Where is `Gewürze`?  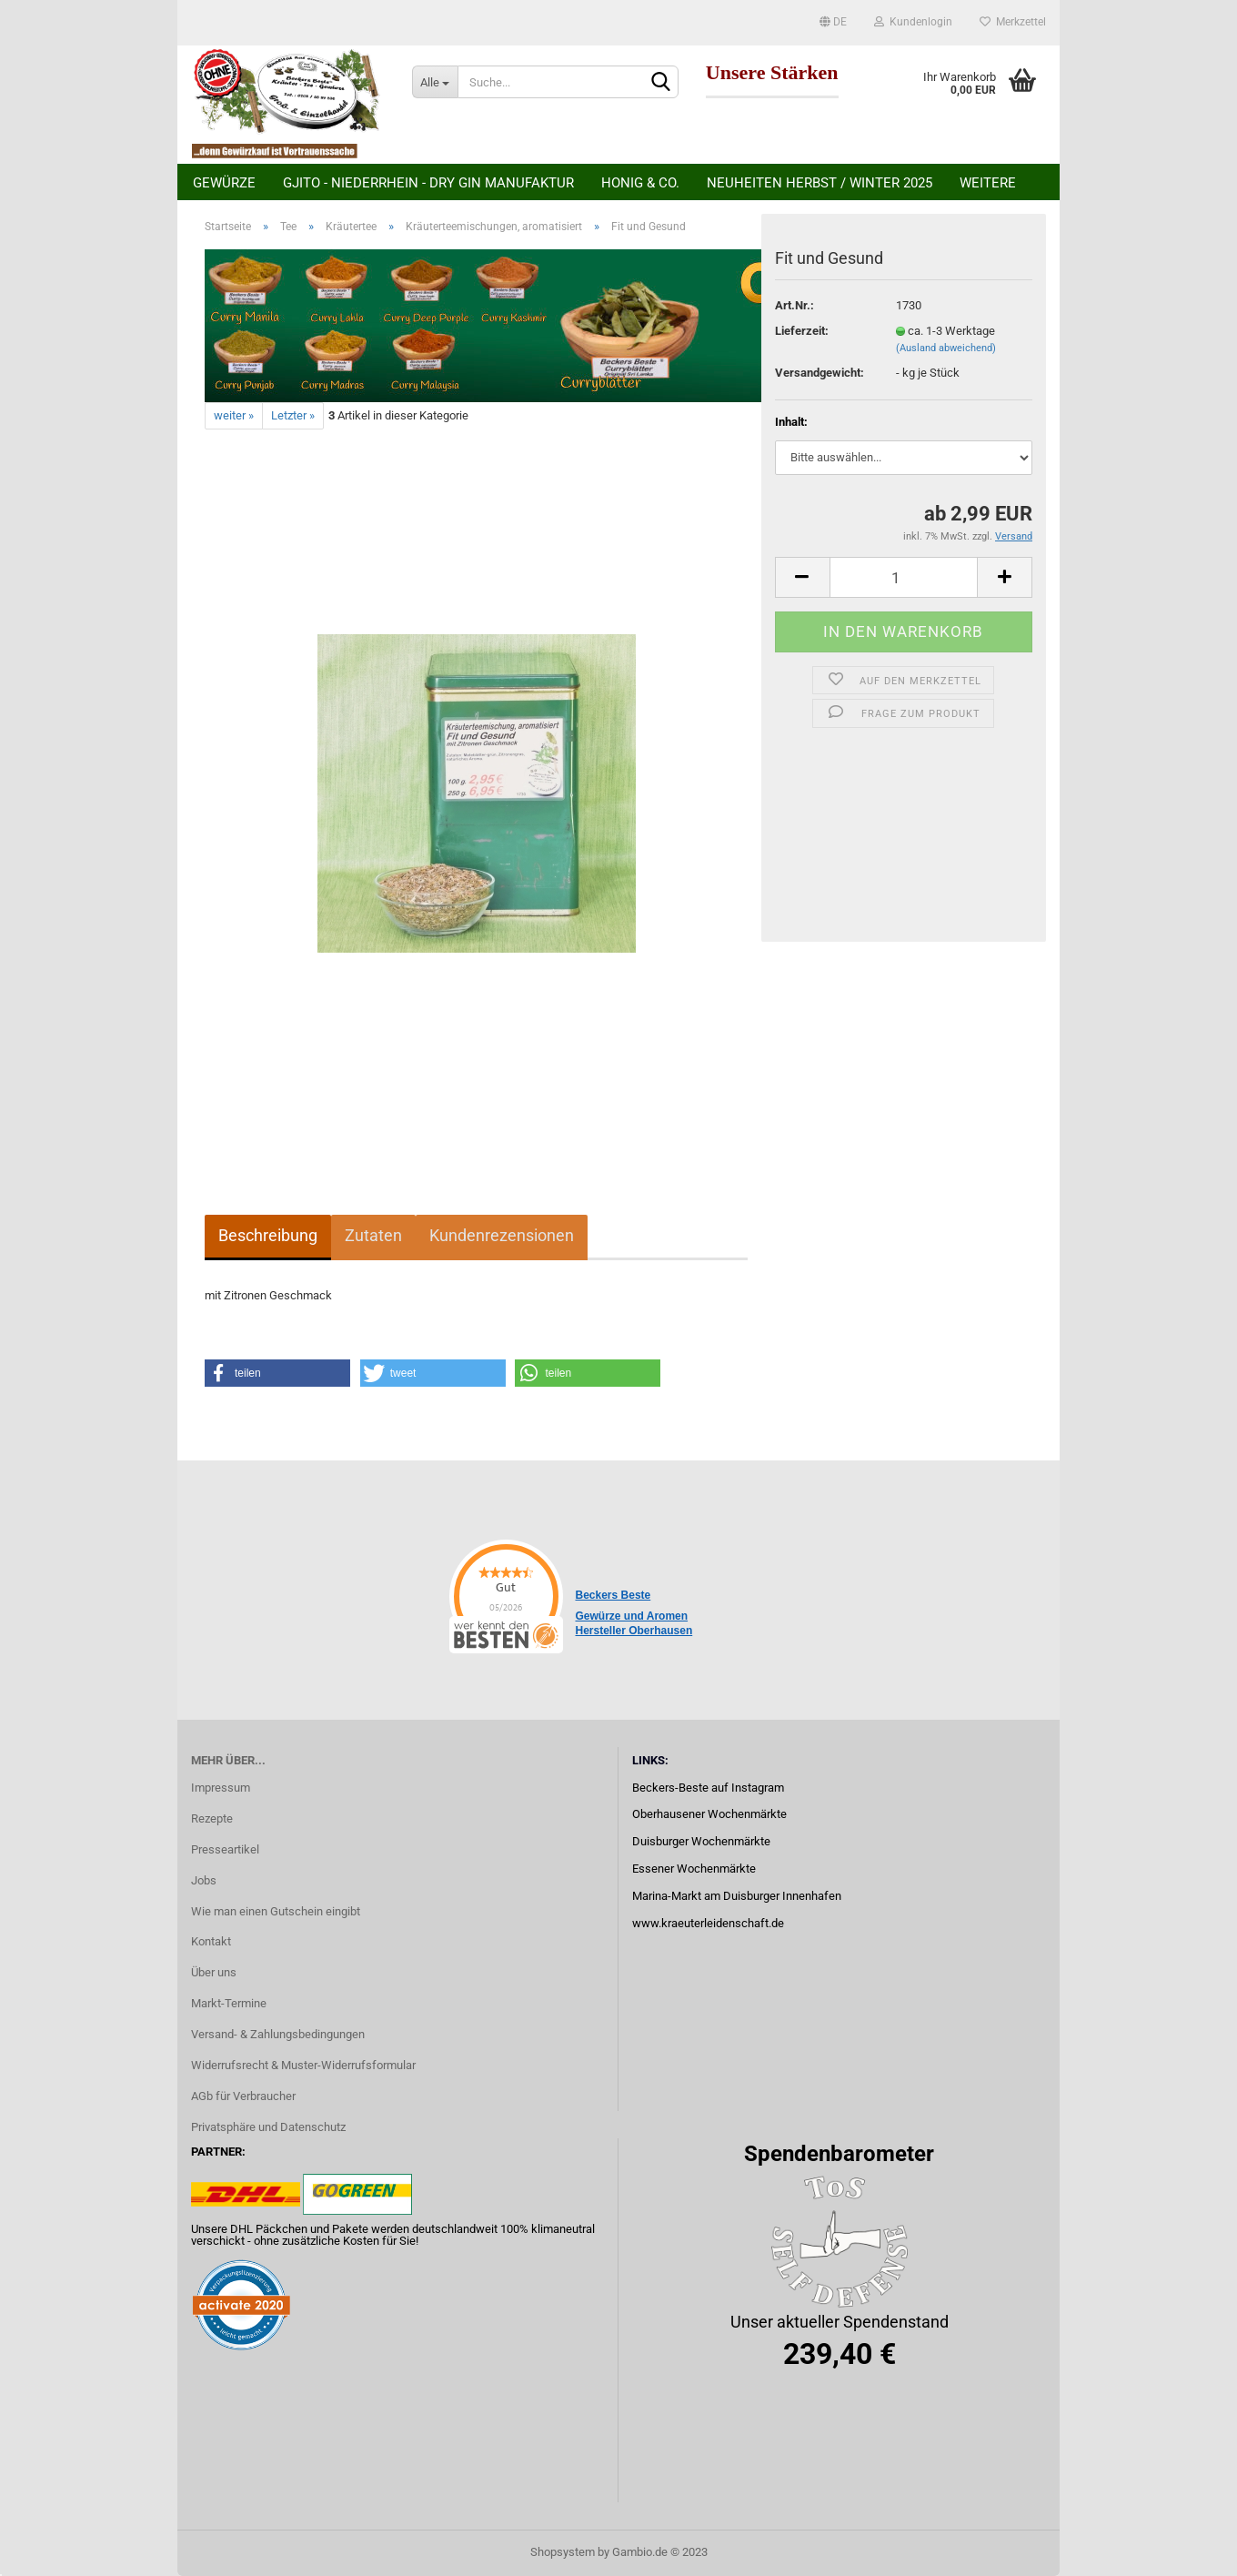
Gewürze is located at coordinates (224, 183).